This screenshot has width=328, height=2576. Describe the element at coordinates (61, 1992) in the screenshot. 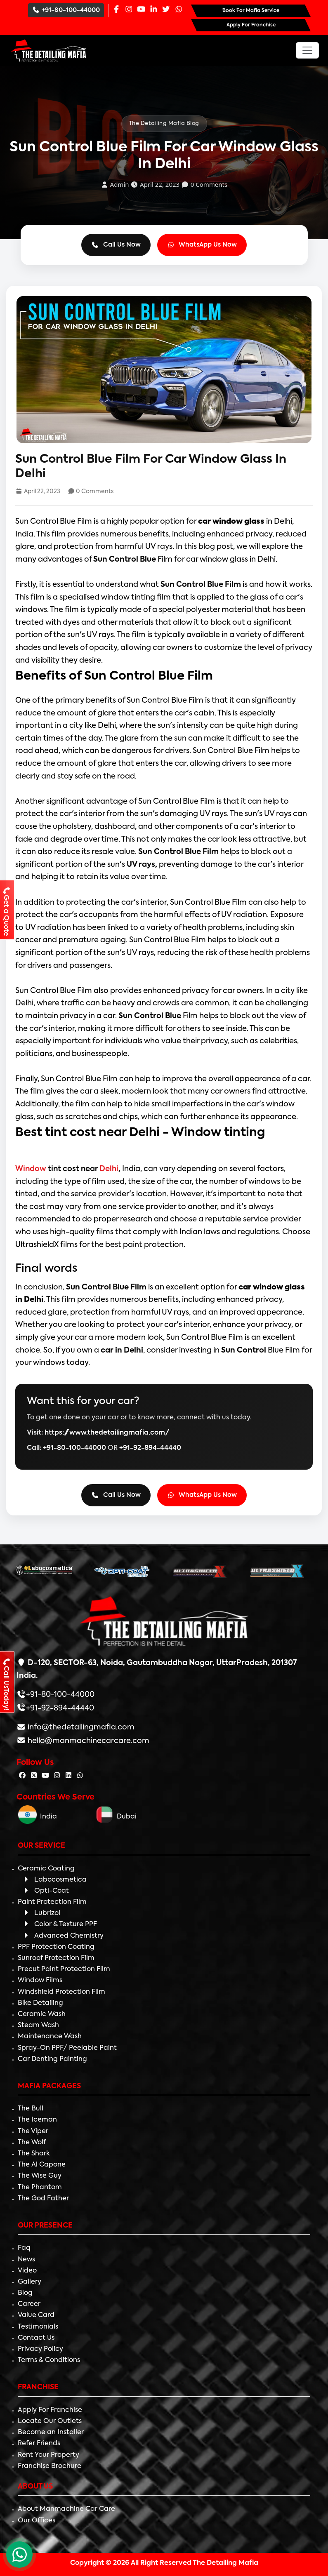

I see `Windshield Protection Film` at that location.